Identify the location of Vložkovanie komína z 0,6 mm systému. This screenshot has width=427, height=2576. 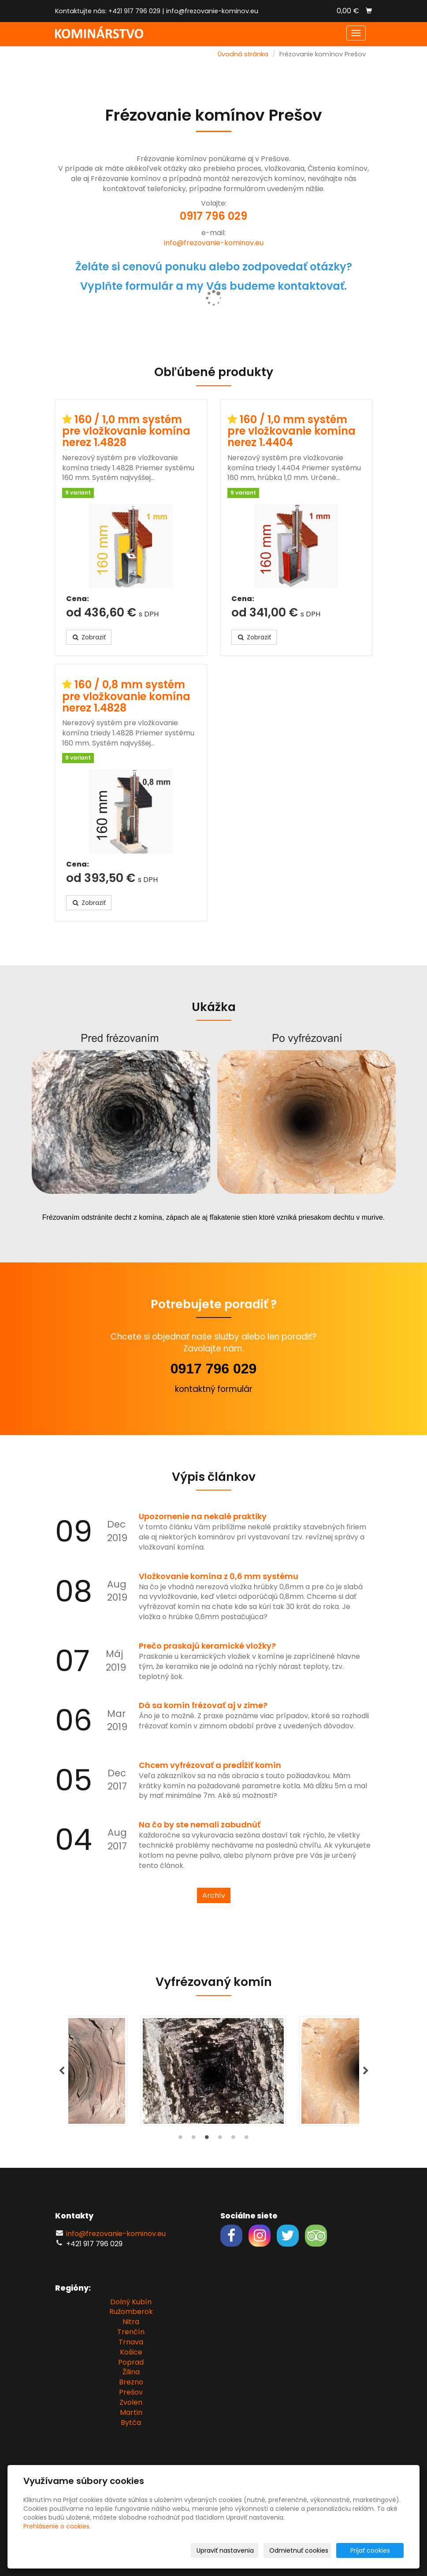
(218, 1576).